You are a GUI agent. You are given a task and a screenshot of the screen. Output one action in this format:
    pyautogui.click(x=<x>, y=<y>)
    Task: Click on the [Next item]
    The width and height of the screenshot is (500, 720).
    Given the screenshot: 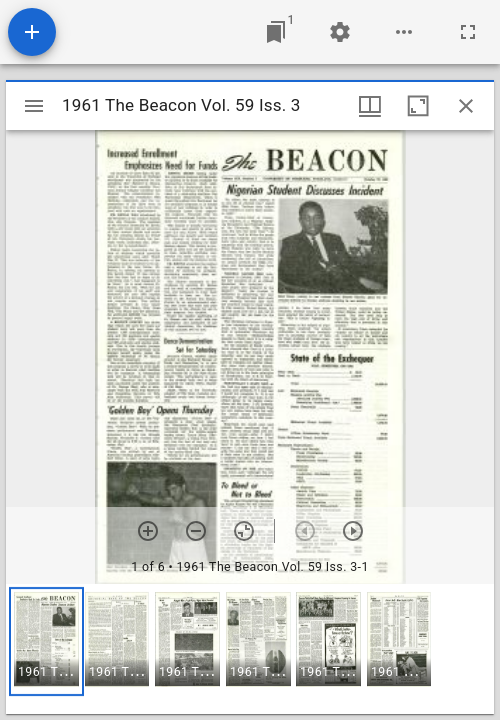 What is the action you would take?
    pyautogui.click(x=353, y=531)
    